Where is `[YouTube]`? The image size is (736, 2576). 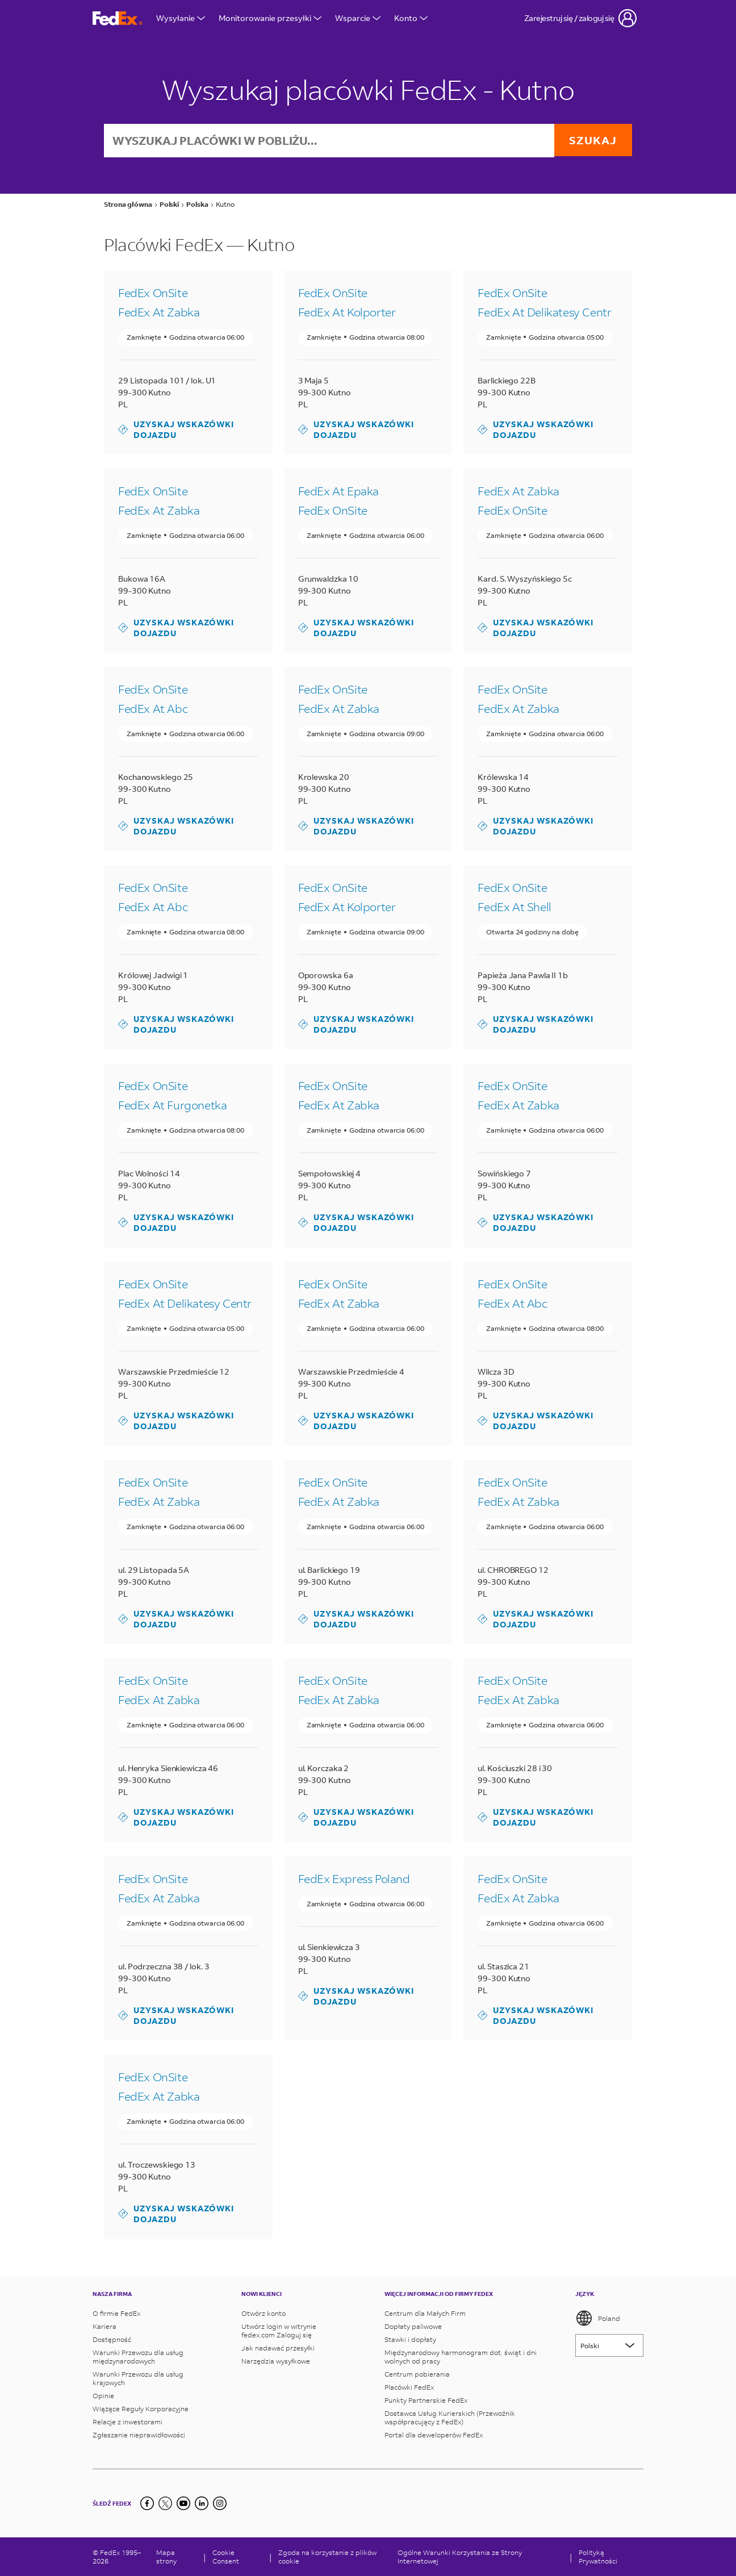 [YouTube] is located at coordinates (183, 2503).